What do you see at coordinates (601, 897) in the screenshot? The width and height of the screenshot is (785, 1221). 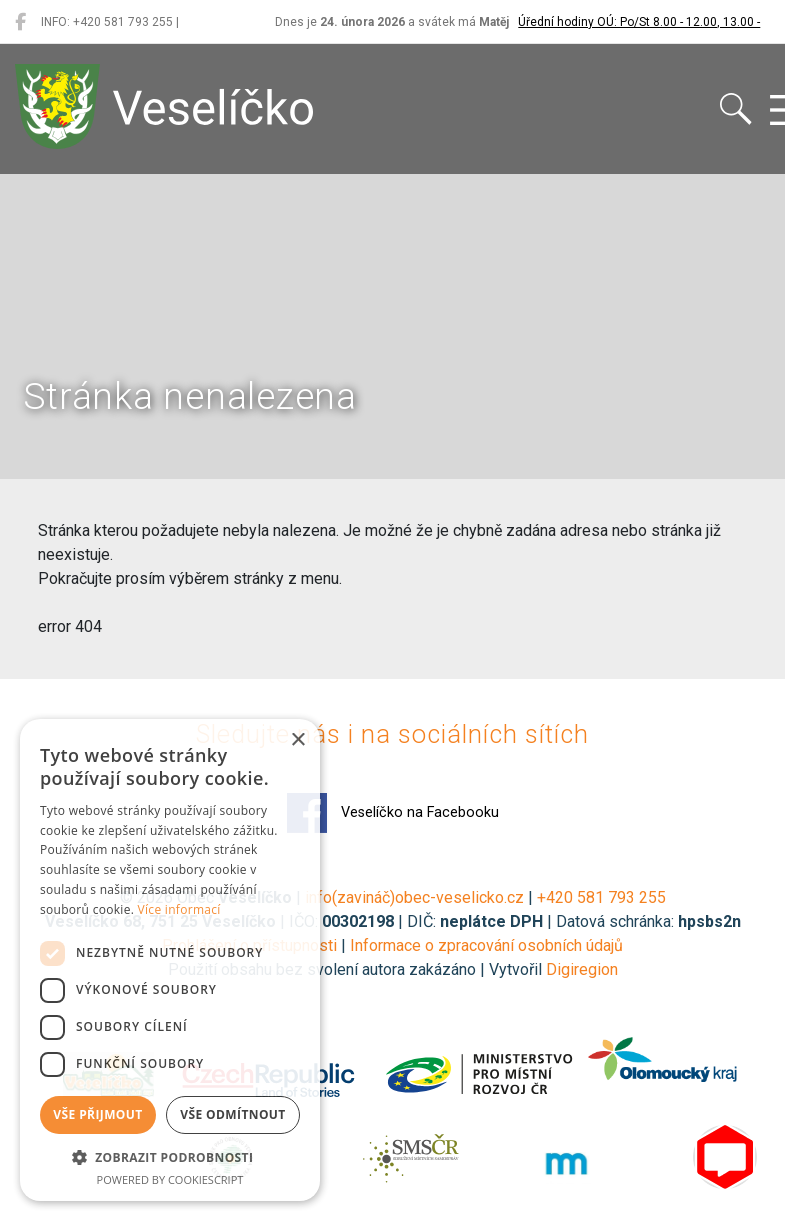 I see `+420 581 793 255` at bounding box center [601, 897].